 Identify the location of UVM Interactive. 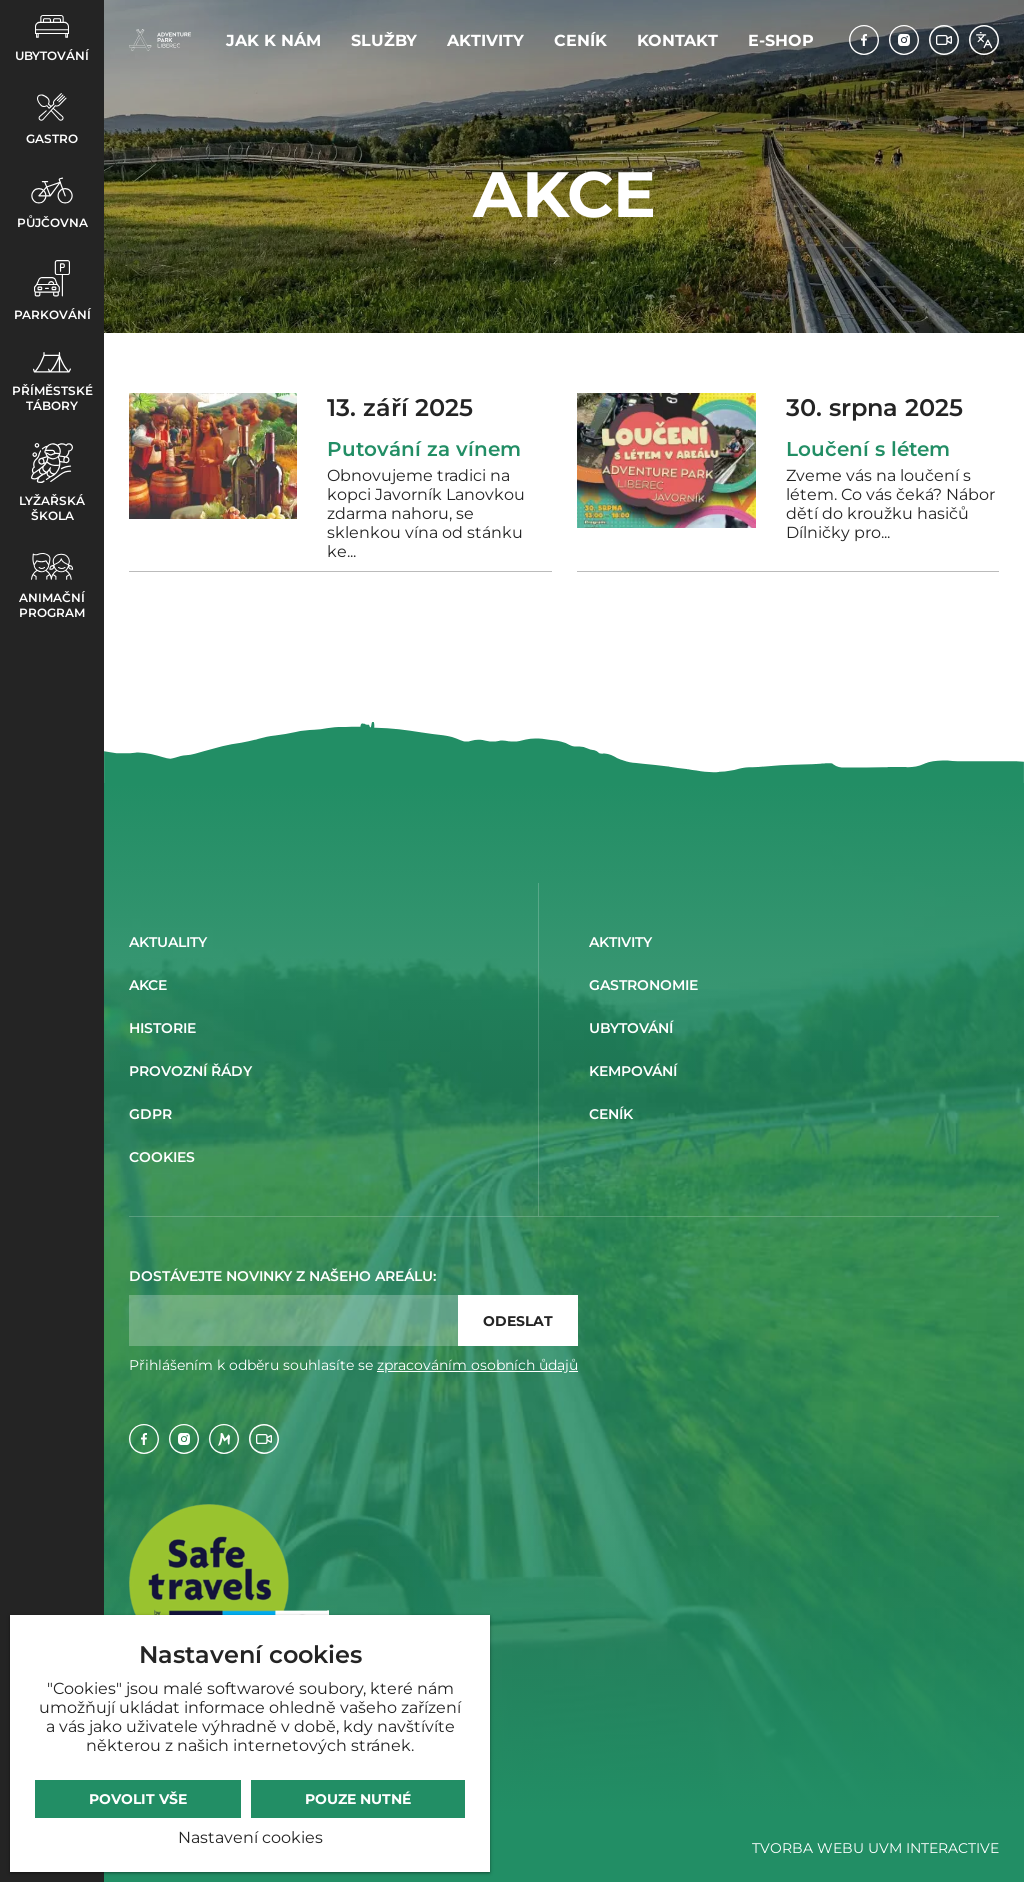
(933, 1848).